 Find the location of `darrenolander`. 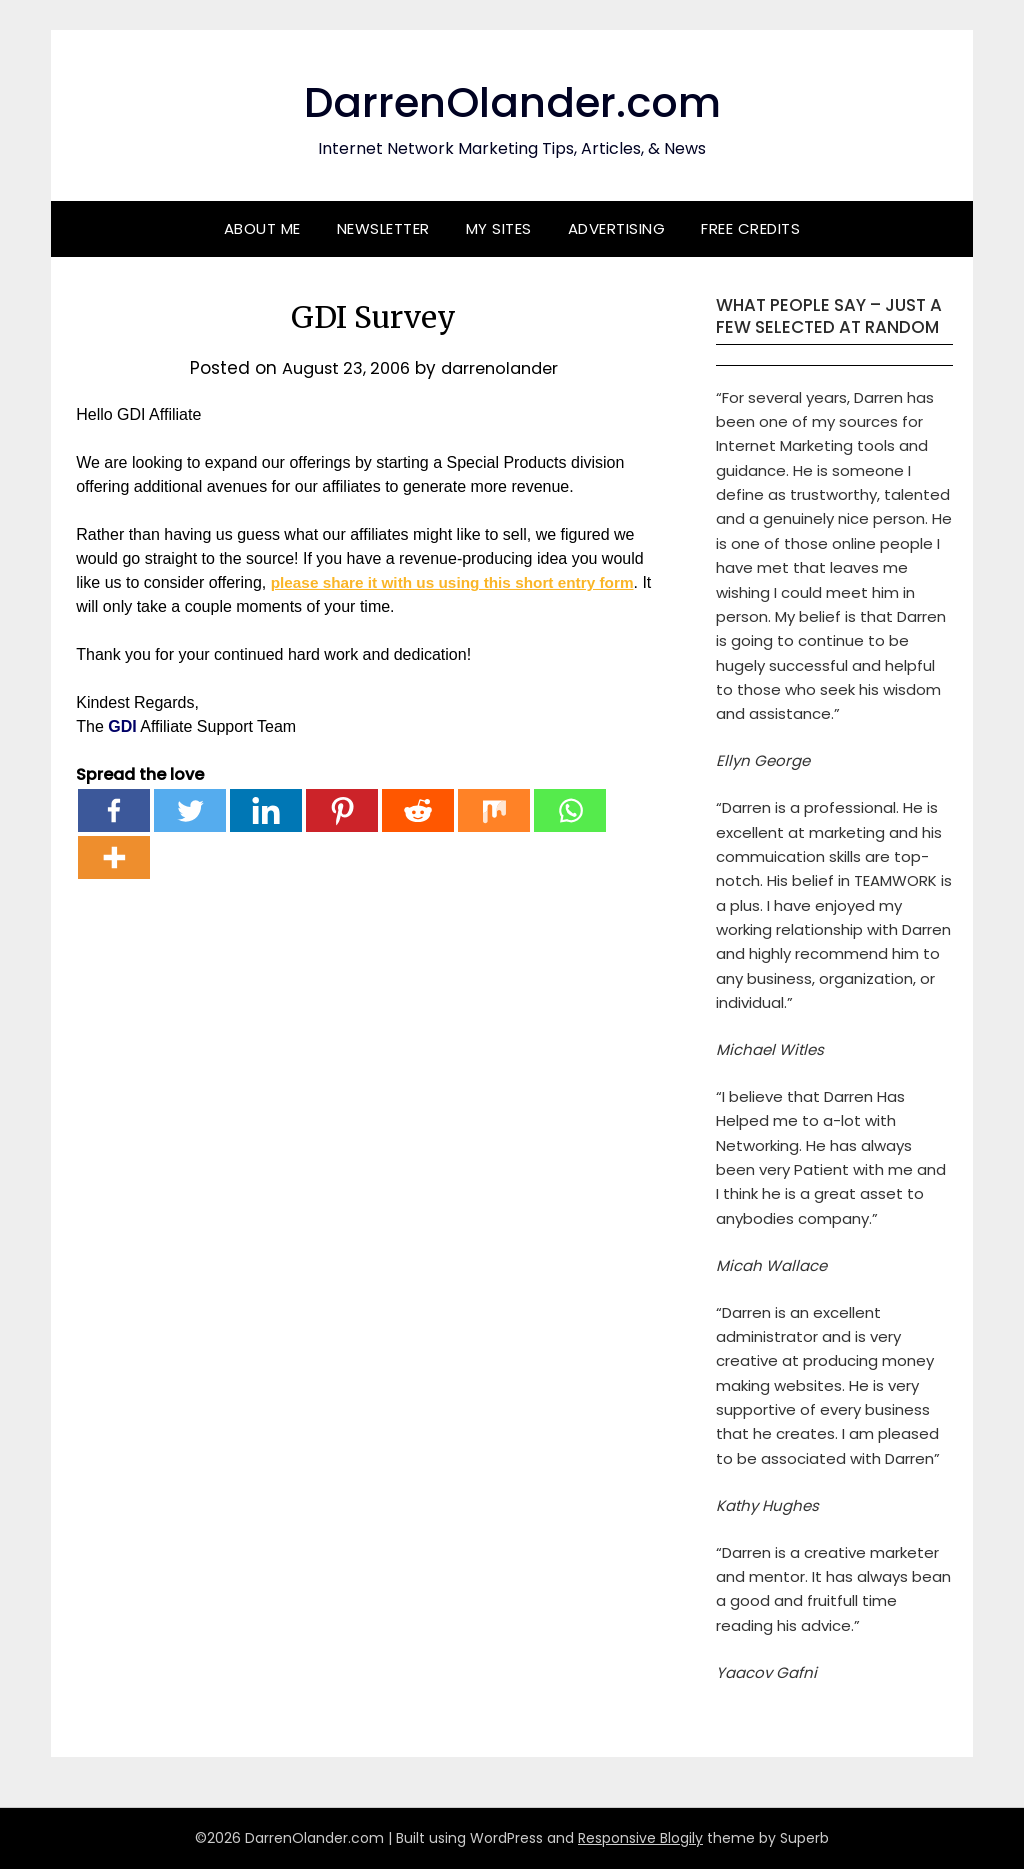

darrenolander is located at coordinates (504, 368).